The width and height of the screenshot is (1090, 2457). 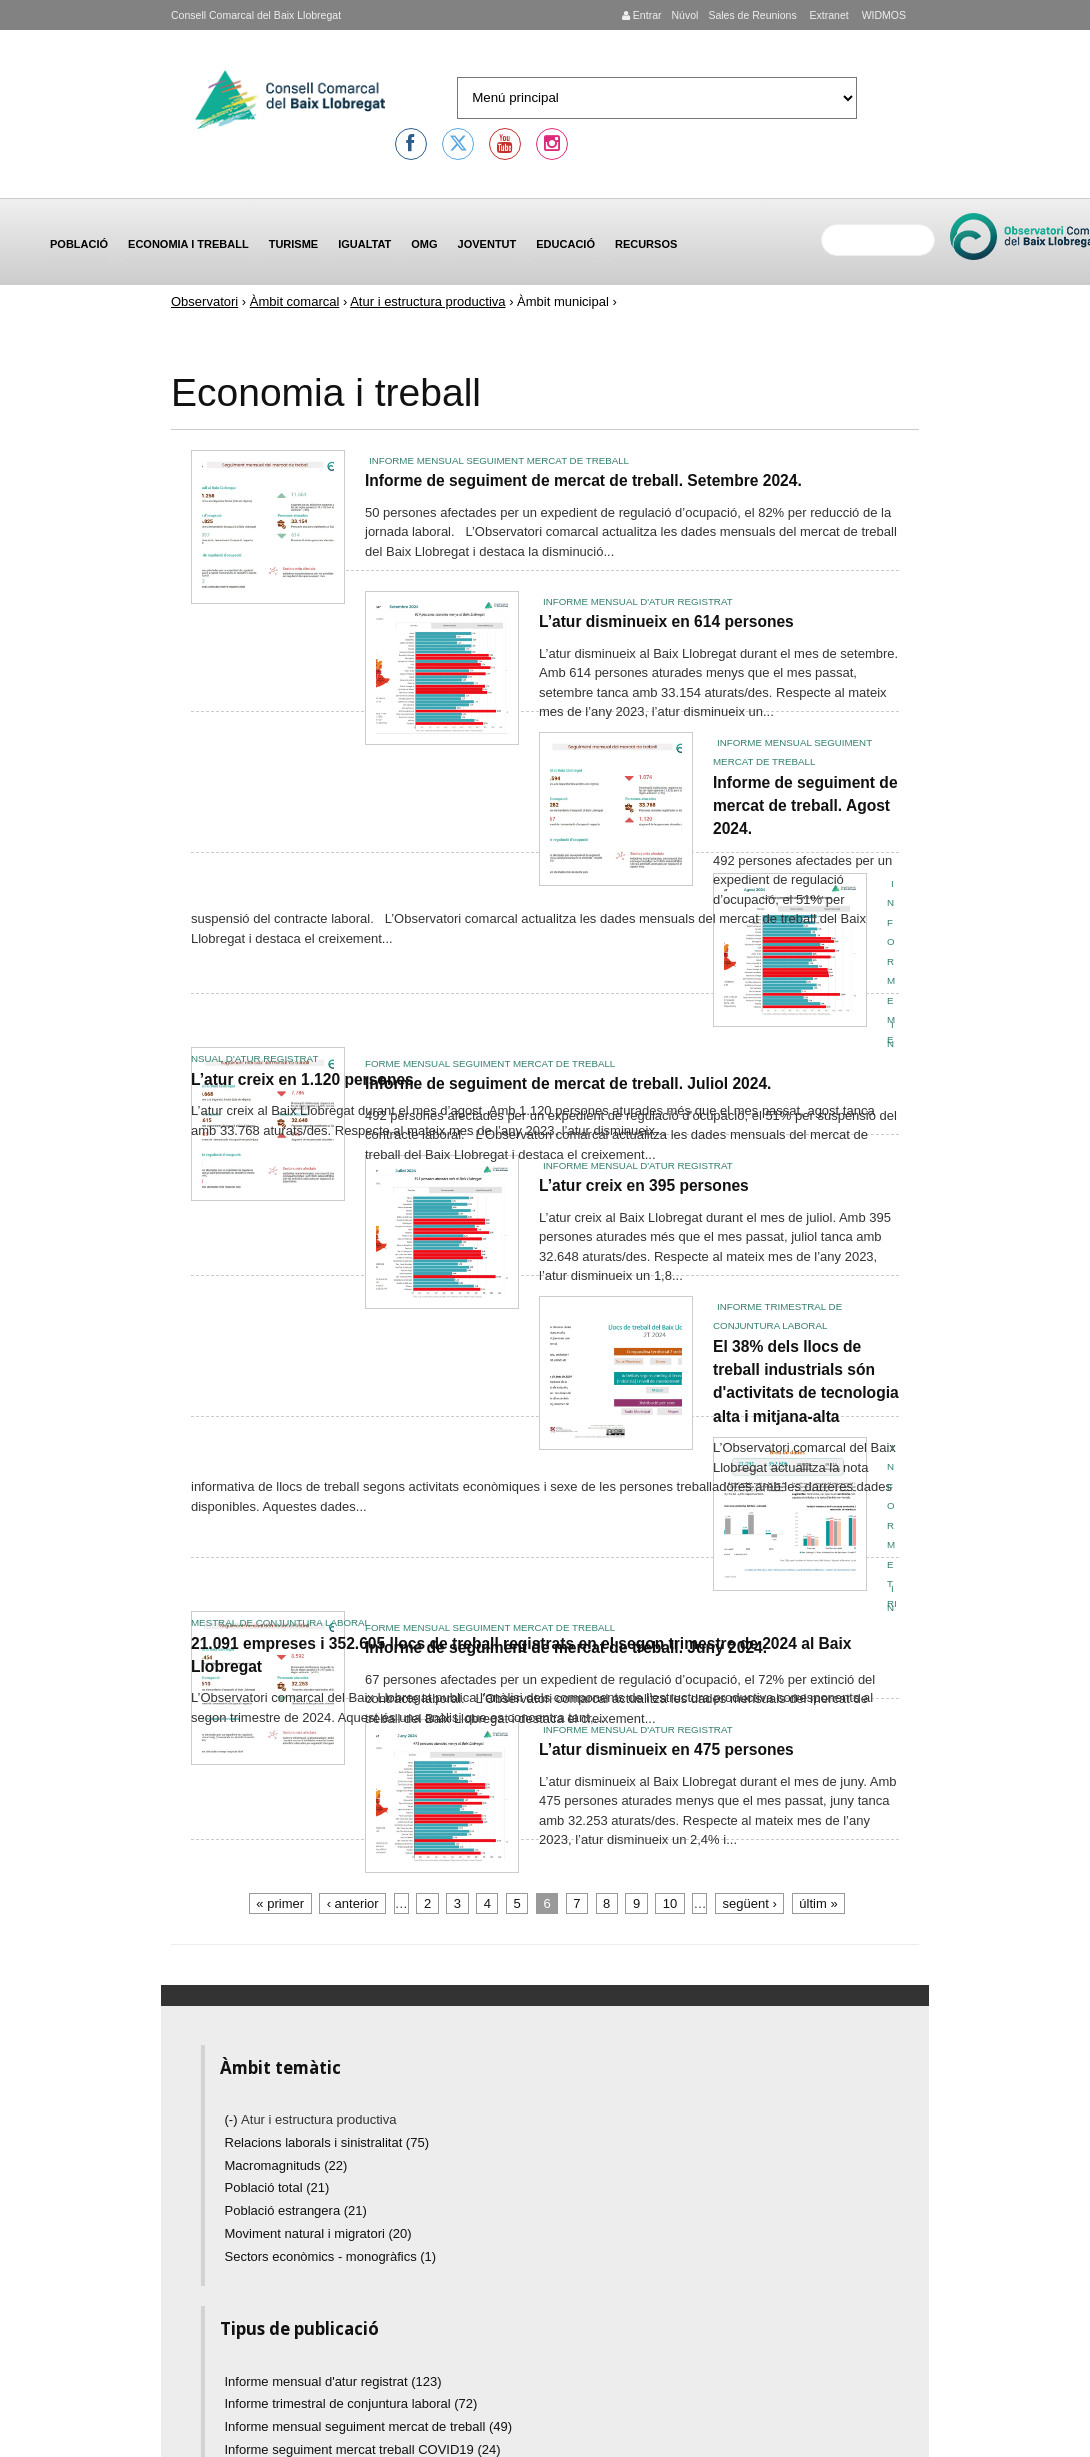 I want to click on Informe mensual d'atur registrat (123), so click(x=333, y=2381).